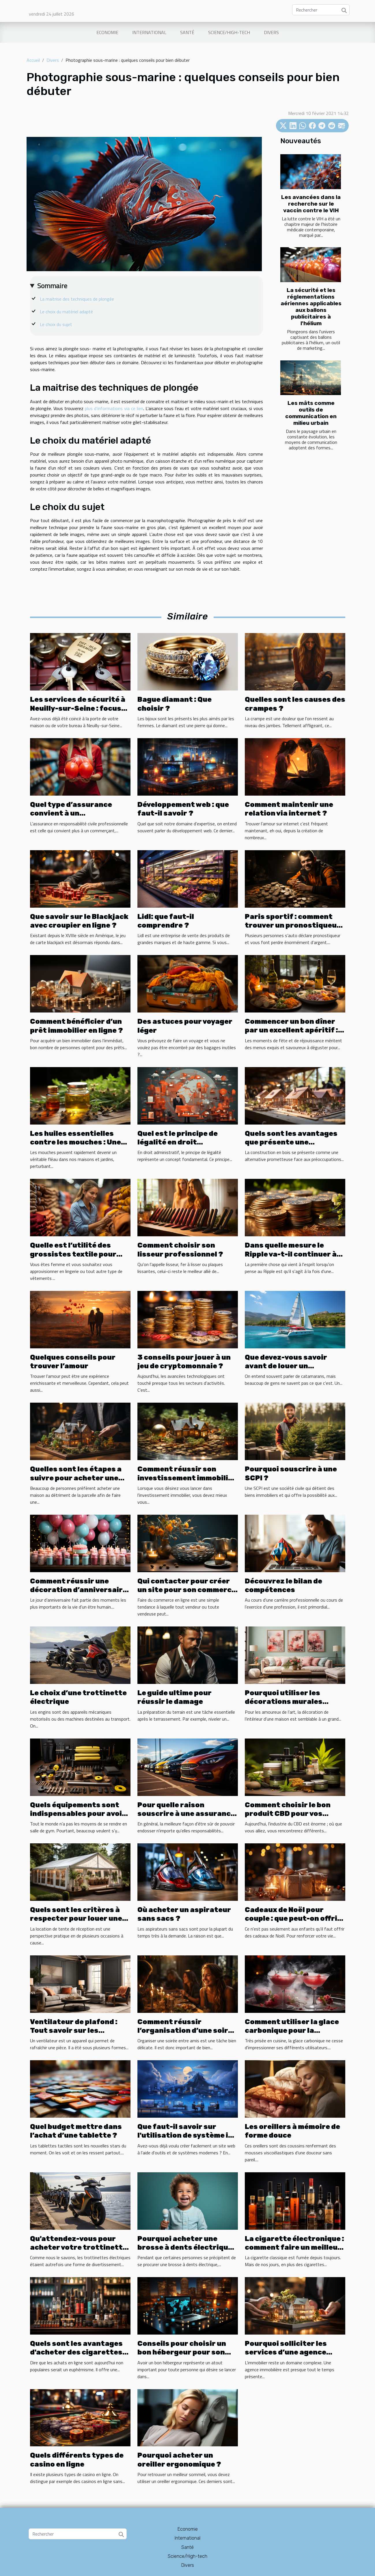 Image resolution: width=375 pixels, height=2576 pixels. Describe the element at coordinates (286, 2352) in the screenshot. I see `Pourquoi solliciter les services d’une agence immobilière ?` at that location.